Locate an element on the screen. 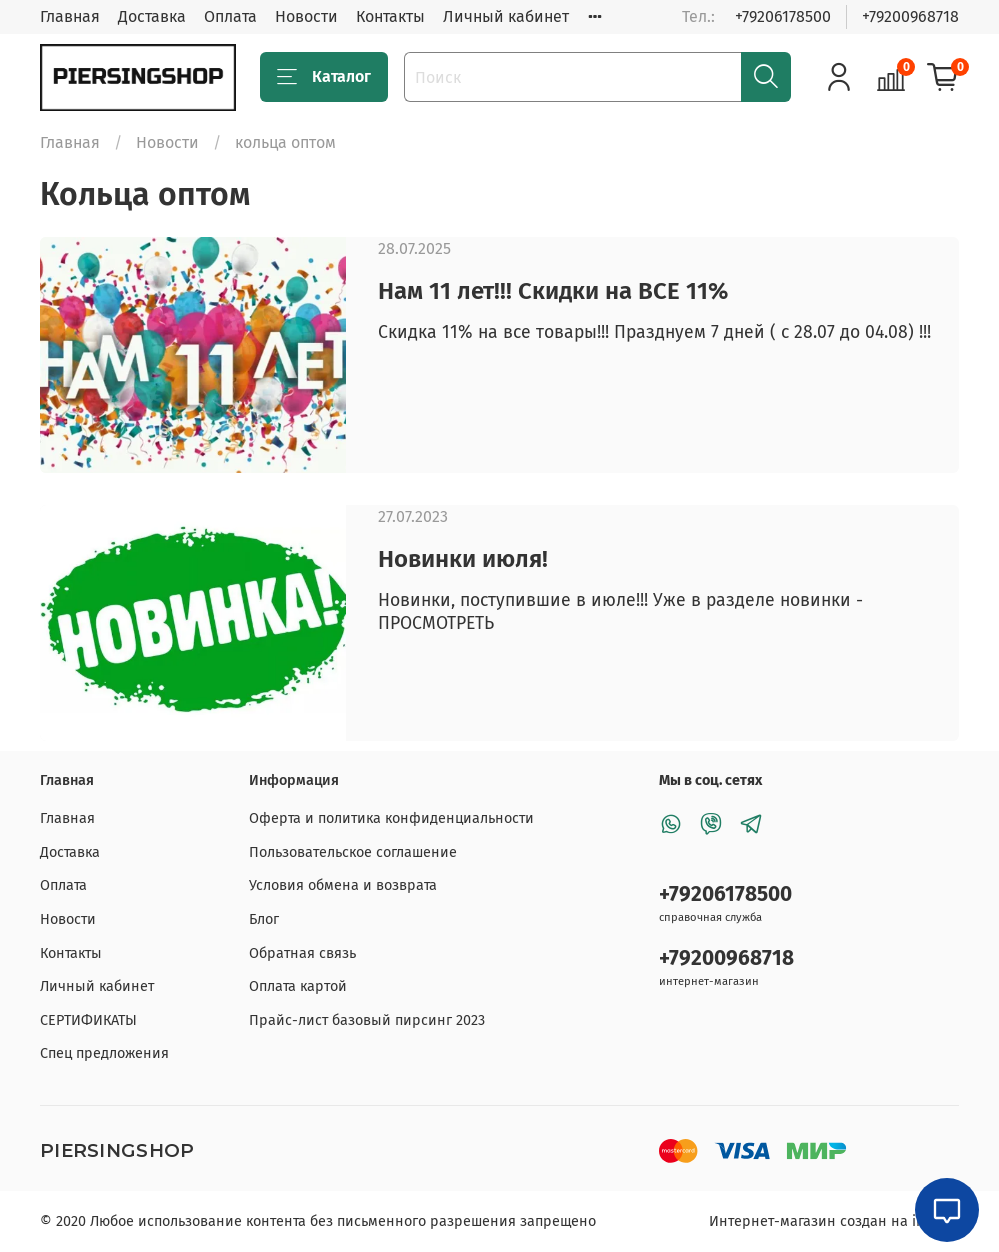  +79206178500 is located at coordinates (783, 16).